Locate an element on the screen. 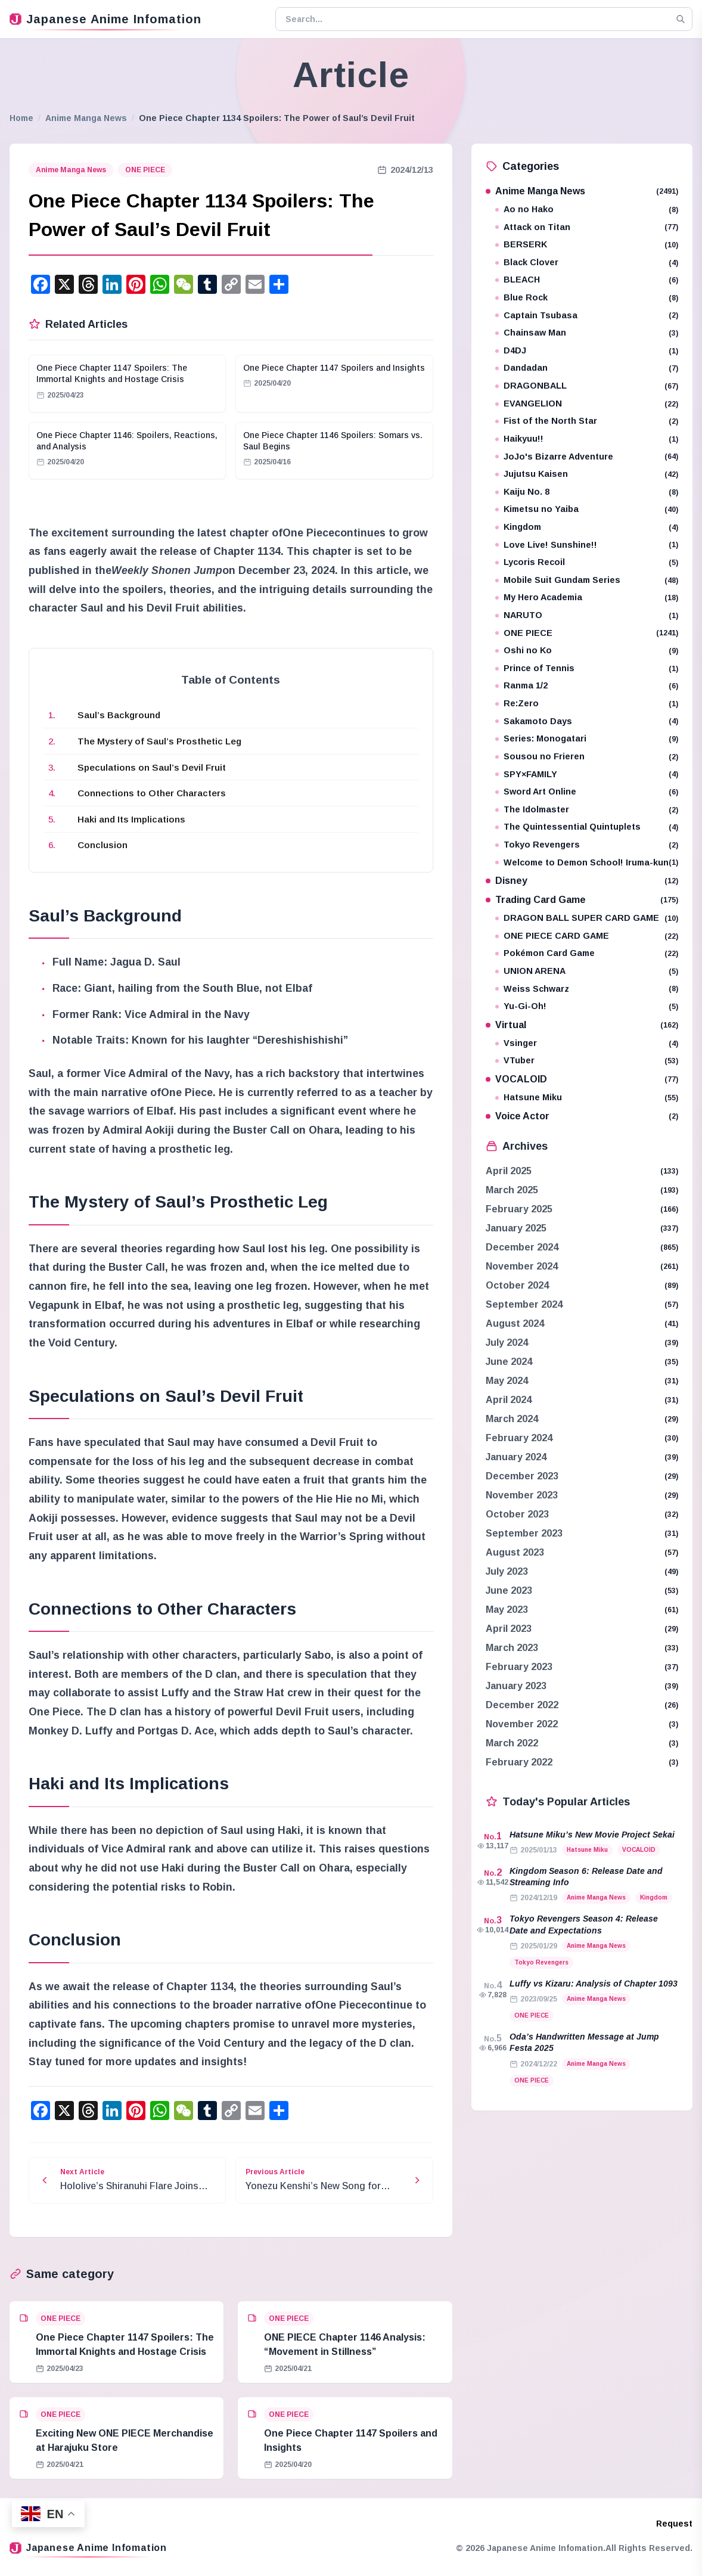 Image resolution: width=702 pixels, height=2576 pixels. EVANGELION is located at coordinates (586, 404).